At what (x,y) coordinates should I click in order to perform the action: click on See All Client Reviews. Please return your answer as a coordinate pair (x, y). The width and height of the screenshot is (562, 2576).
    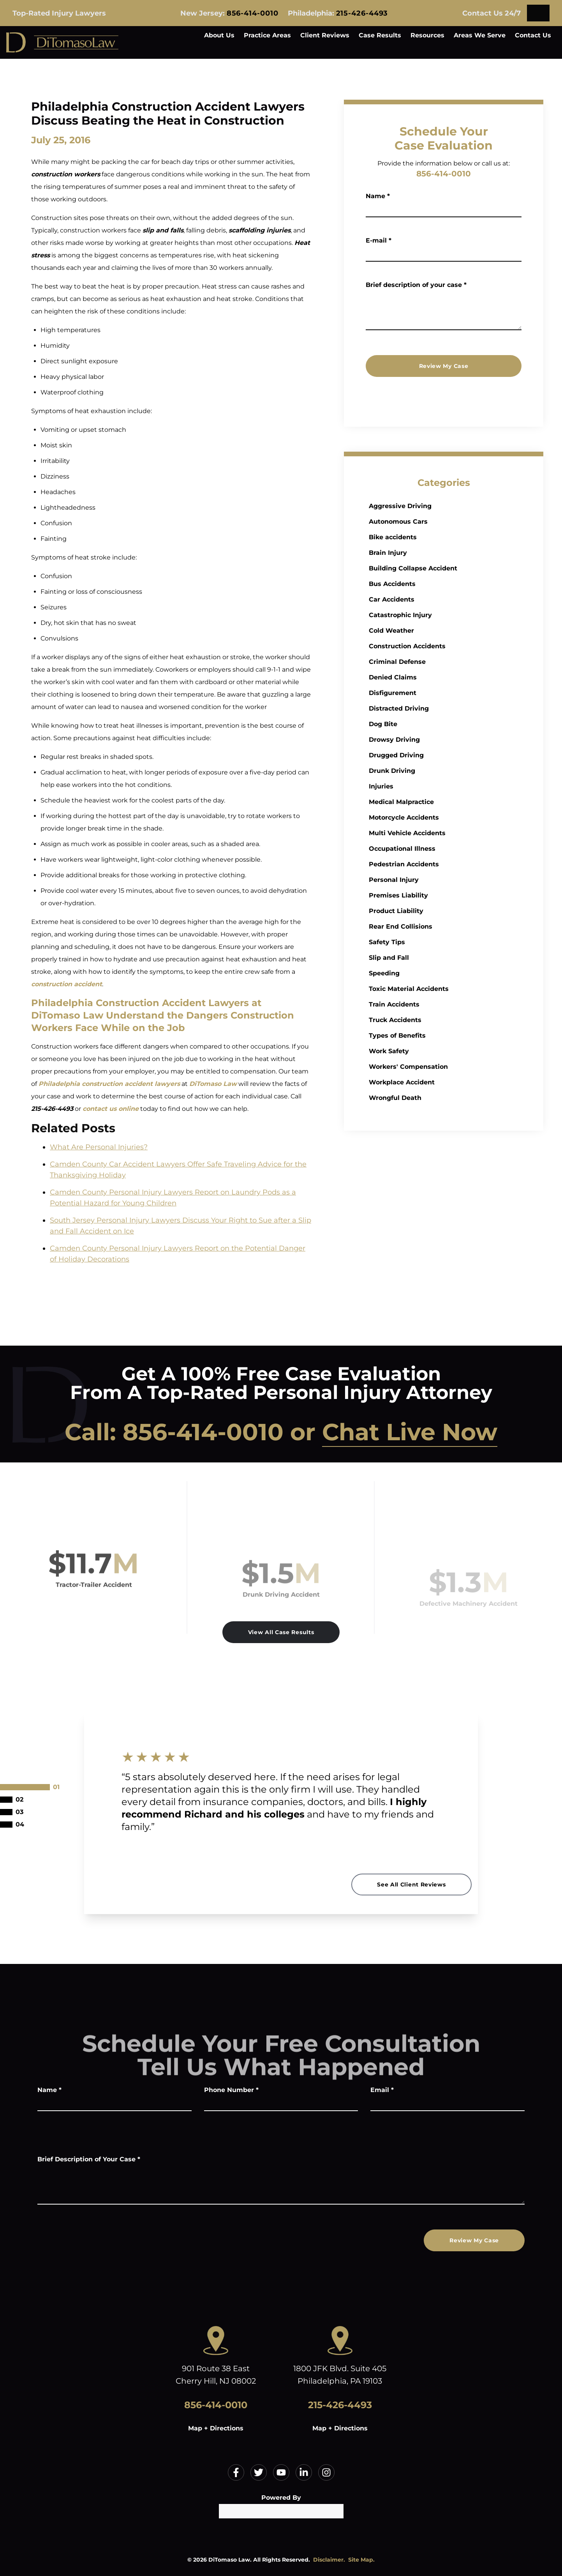
    Looking at the image, I should click on (411, 1884).